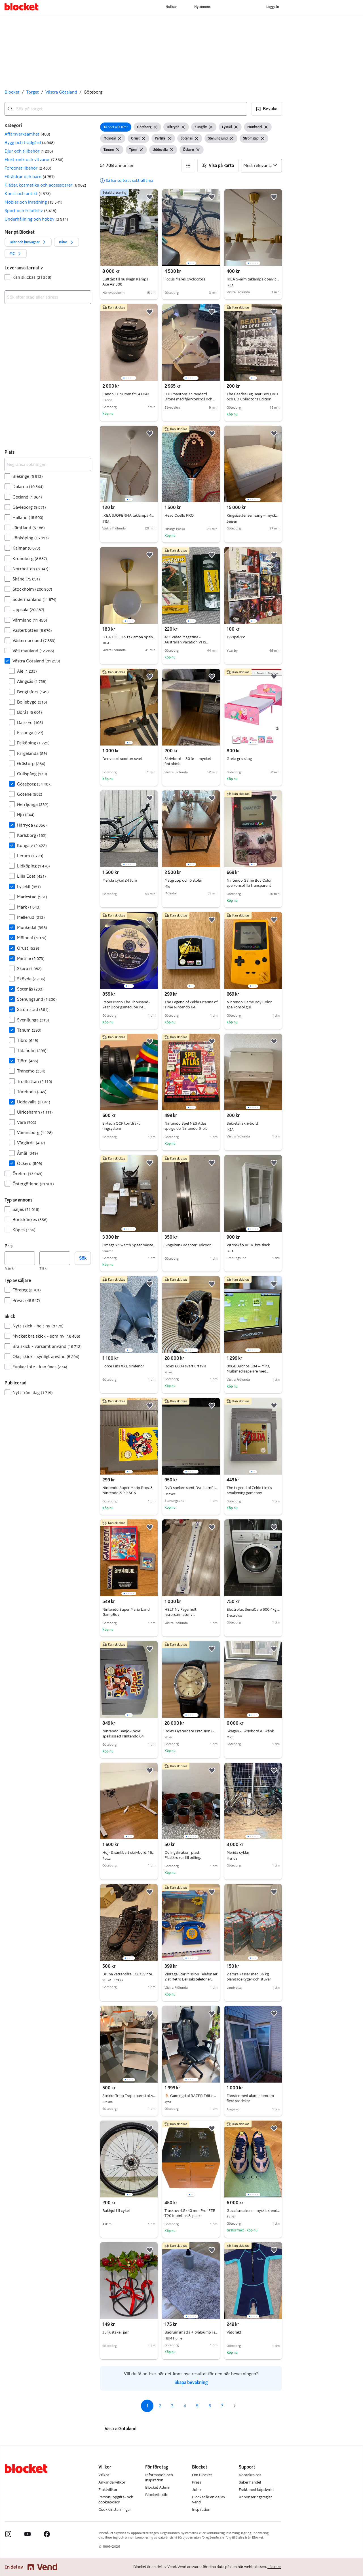 The width and height of the screenshot is (363, 2576). Describe the element at coordinates (253, 1731) in the screenshot. I see `Skagen - Skrivbord & Skänk` at that location.